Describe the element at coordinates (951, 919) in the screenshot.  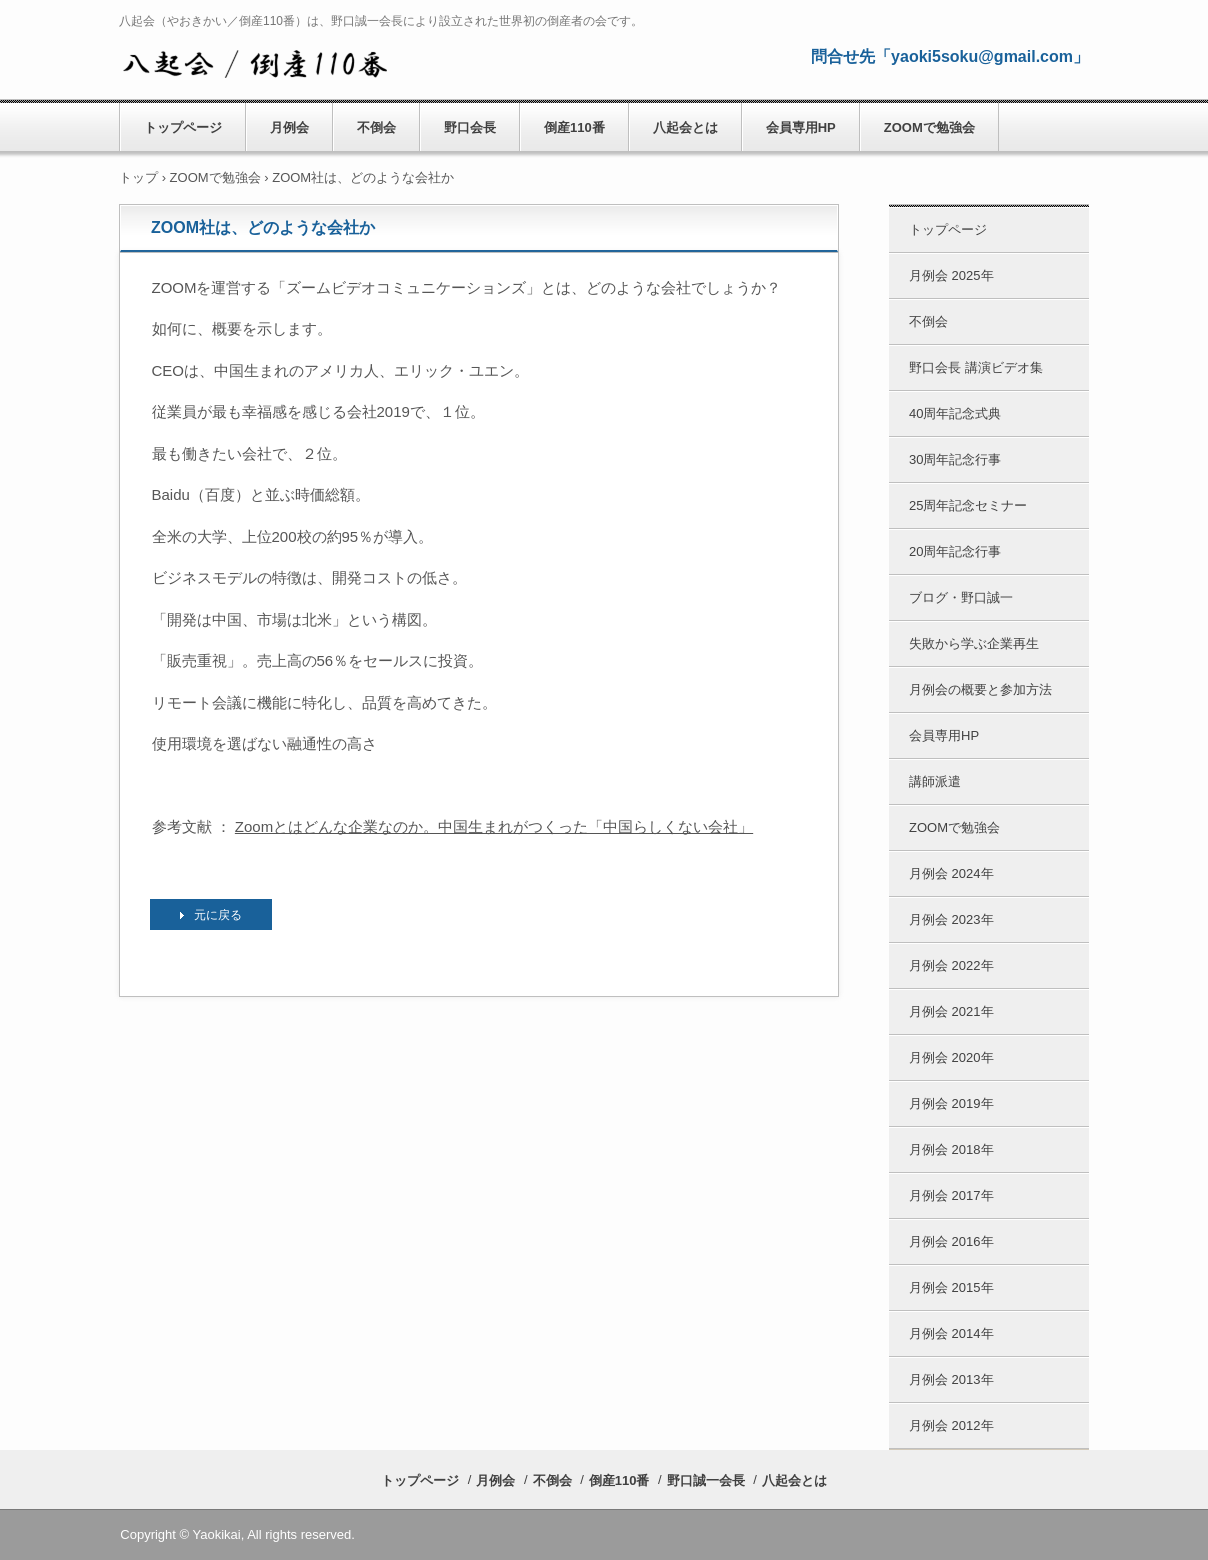
I see `月例会 2023年` at that location.